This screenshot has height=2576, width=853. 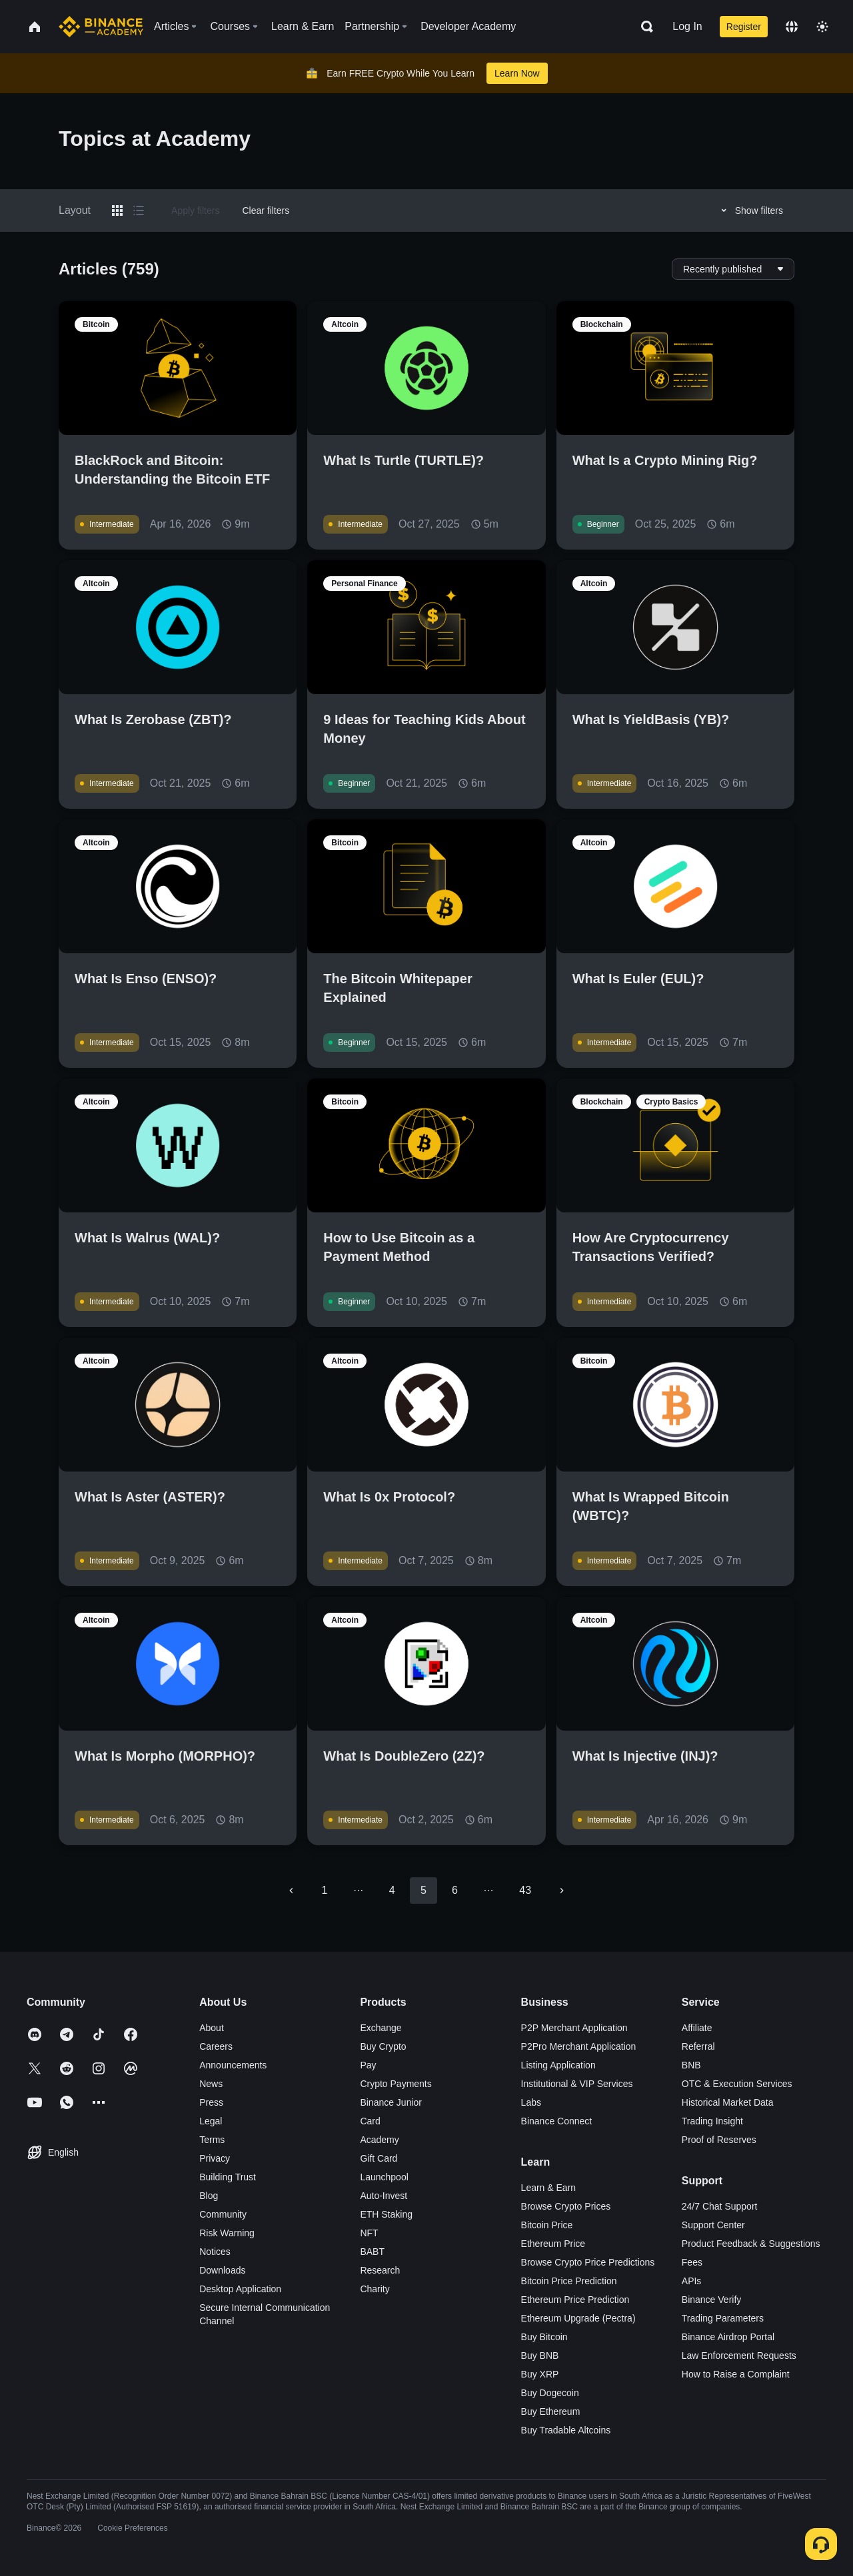 What do you see at coordinates (391, 2102) in the screenshot?
I see `Binance Junior` at bounding box center [391, 2102].